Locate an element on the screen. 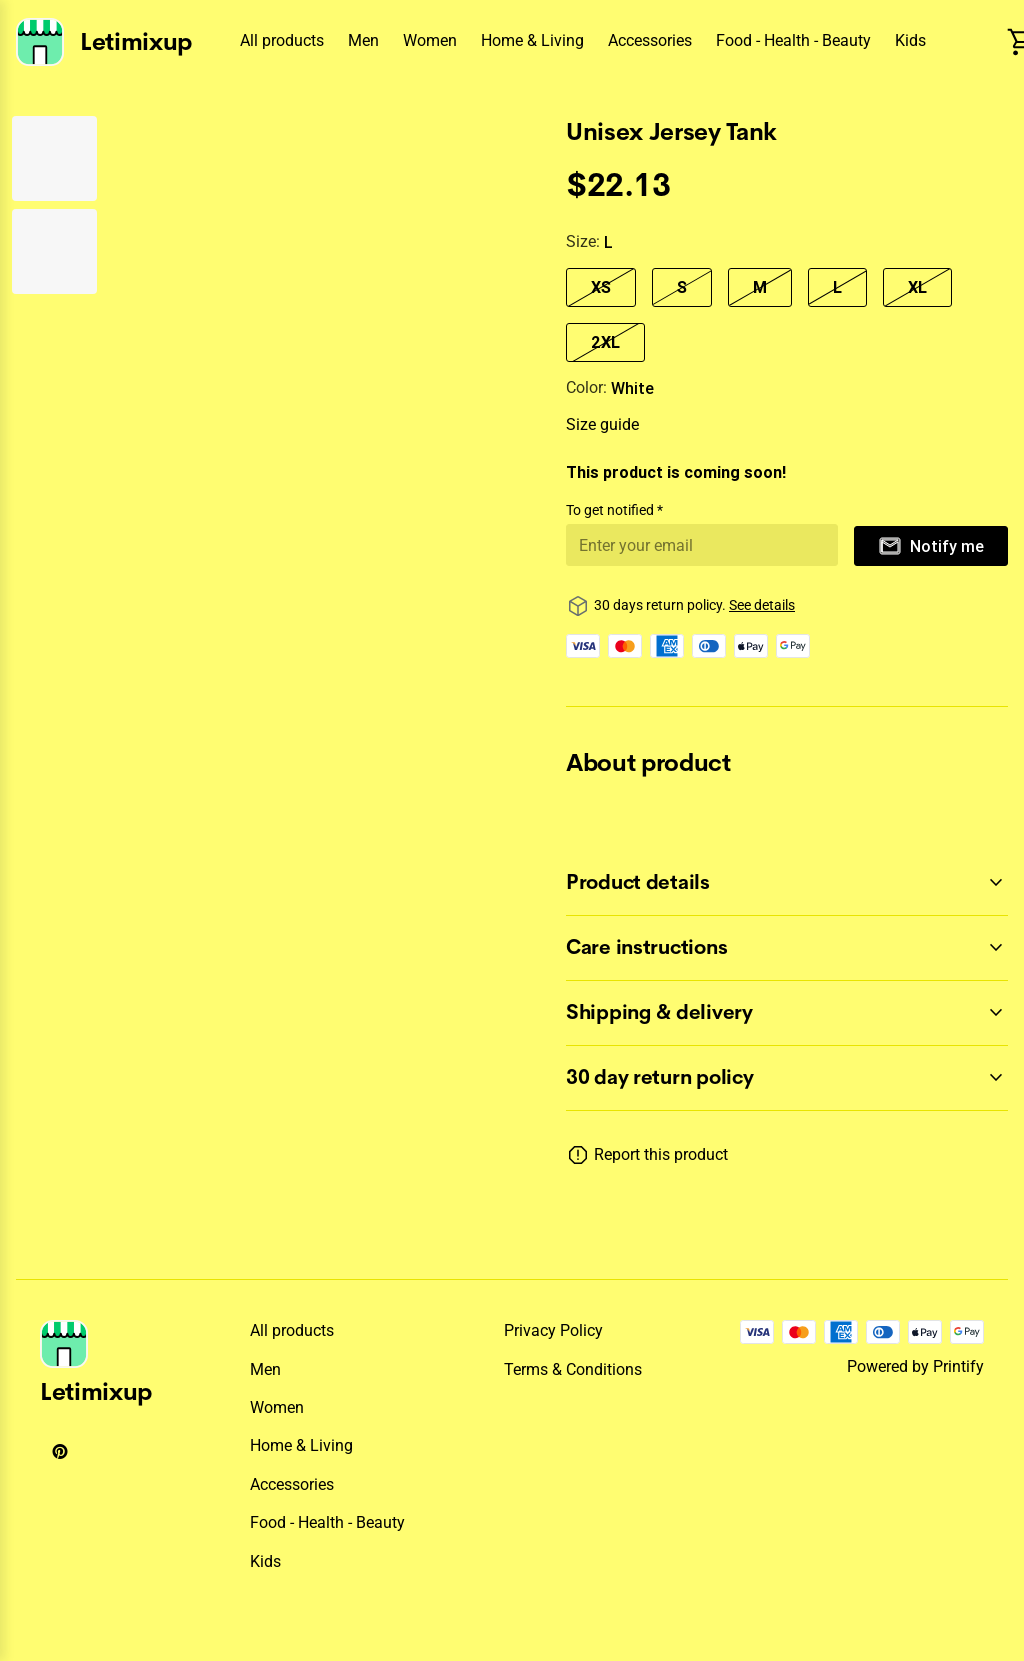 The width and height of the screenshot is (1024, 1661). [accordion-header-secondary-cdk-accordion-child-139803] is located at coordinates (787, 1013).